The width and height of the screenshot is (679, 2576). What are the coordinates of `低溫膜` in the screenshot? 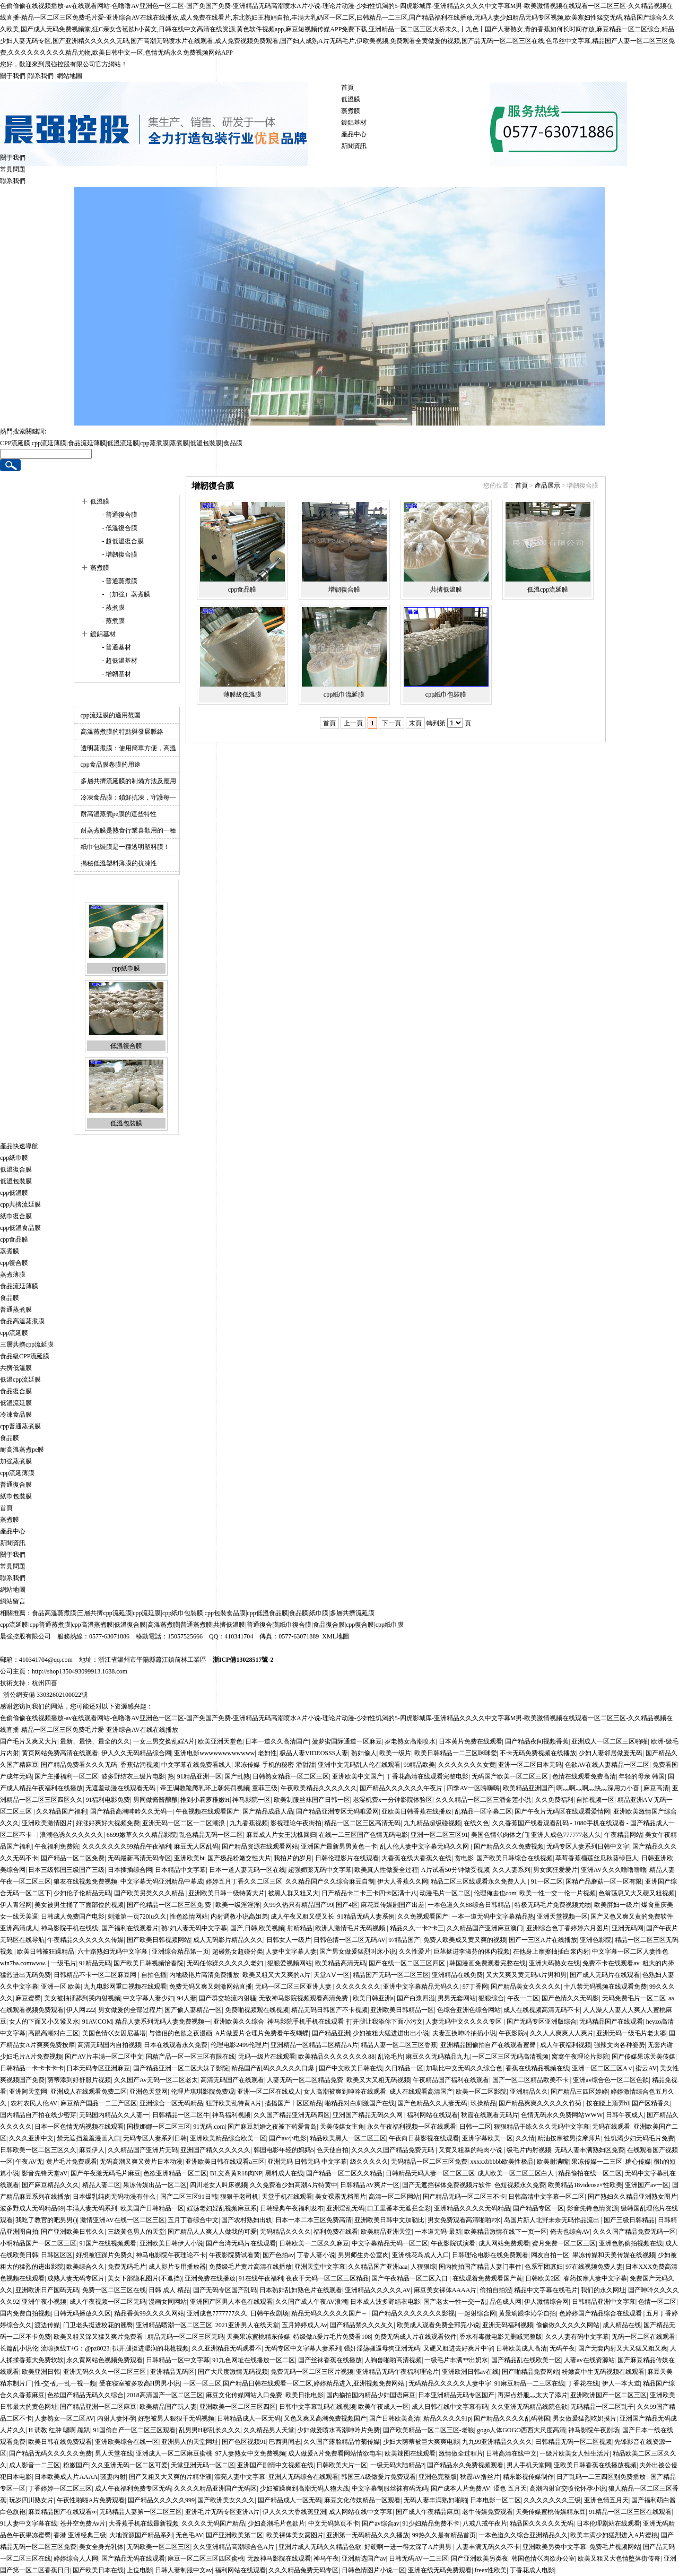 It's located at (350, 99).